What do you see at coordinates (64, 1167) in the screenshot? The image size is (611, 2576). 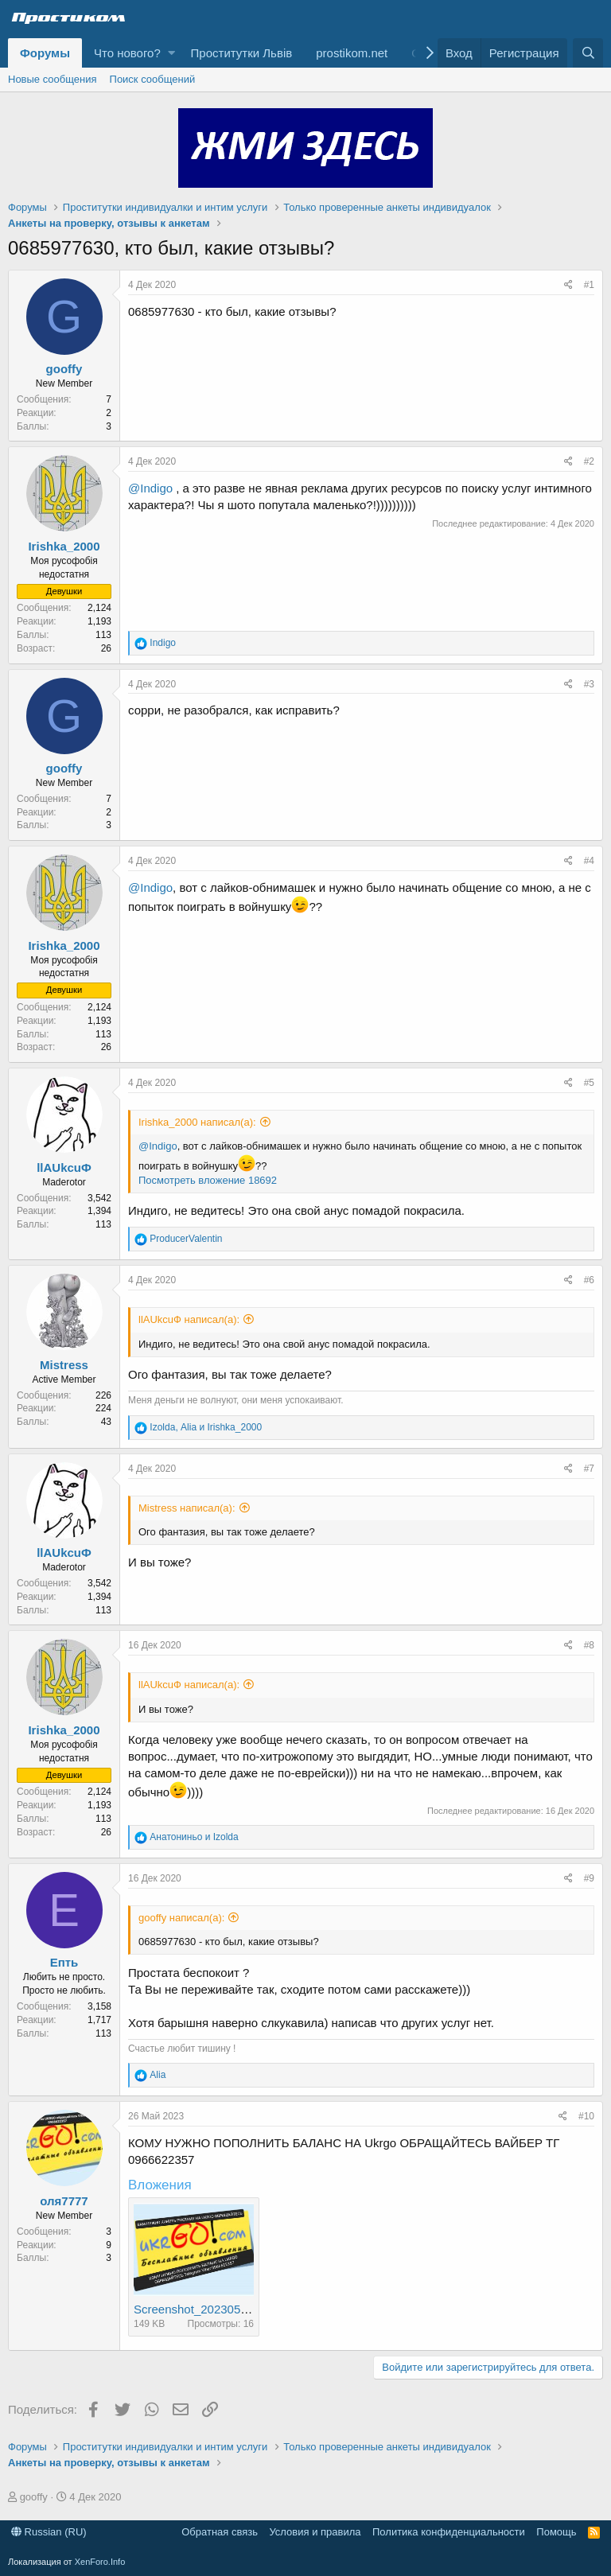 I see `llAUkcuФ` at bounding box center [64, 1167].